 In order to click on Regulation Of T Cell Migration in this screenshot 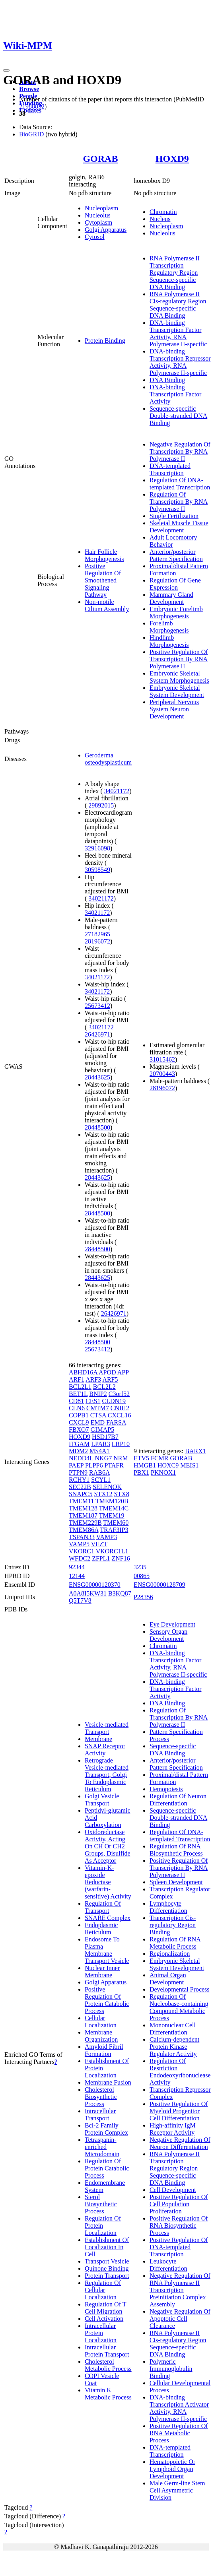, I will do `click(105, 2308)`.